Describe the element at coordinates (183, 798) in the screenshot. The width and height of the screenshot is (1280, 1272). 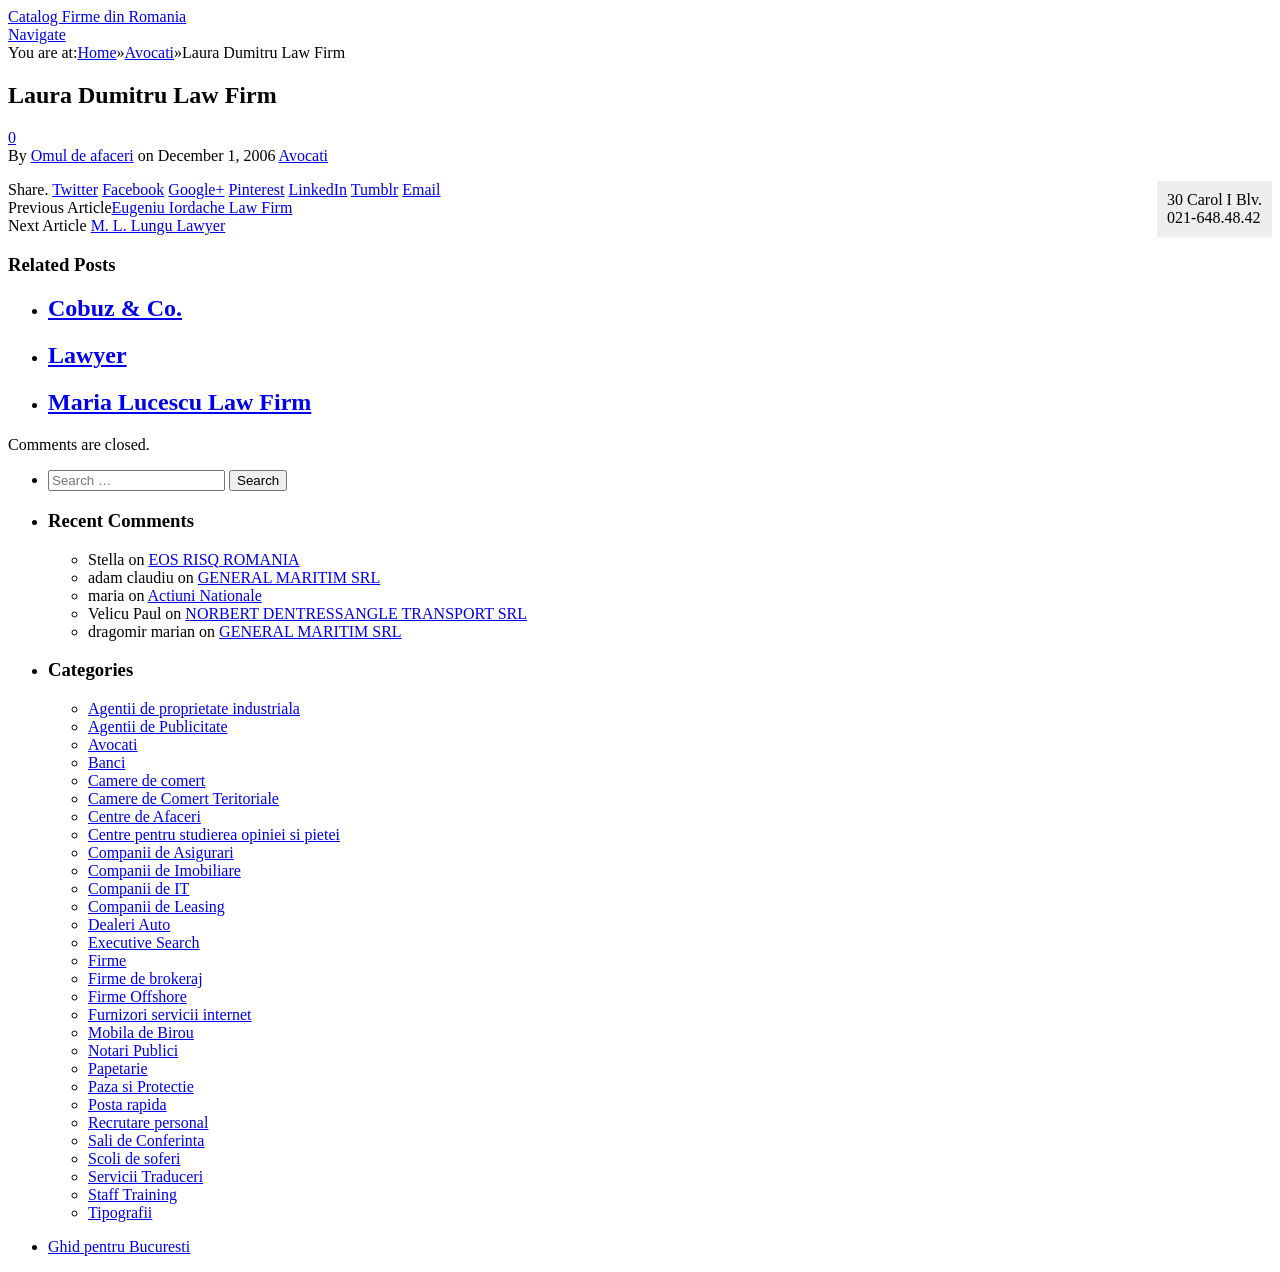
I see `Camere de Comert Teritoriale` at that location.